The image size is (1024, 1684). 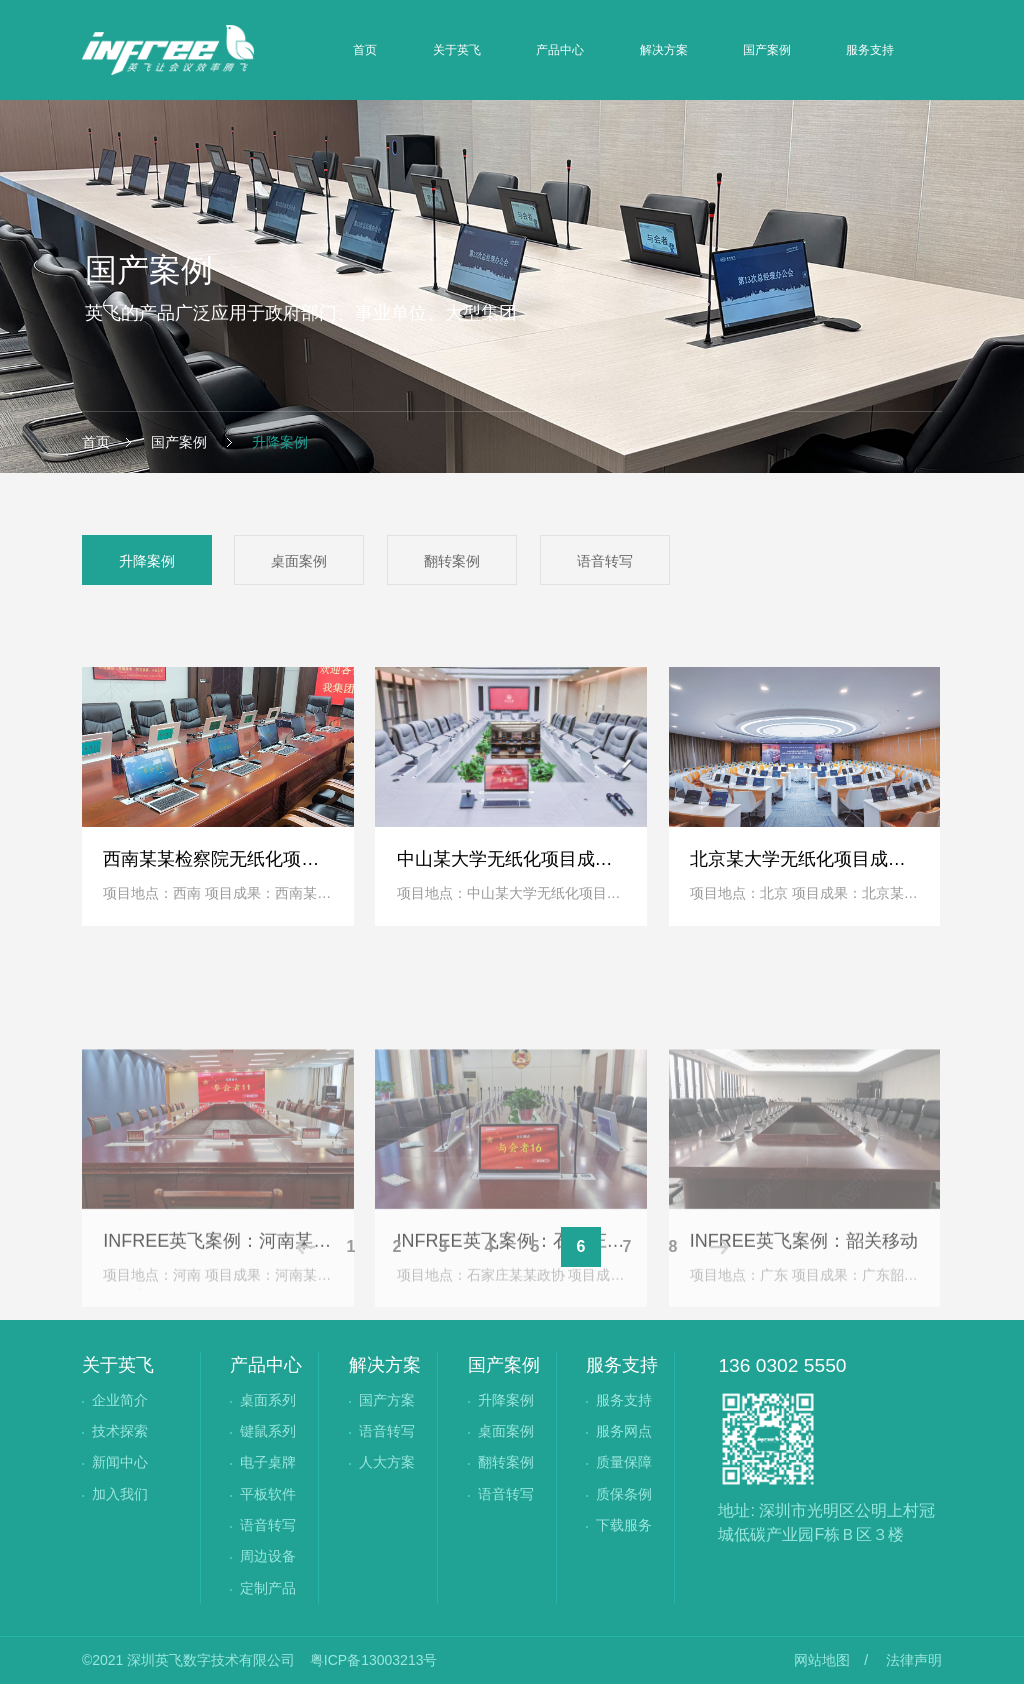 I want to click on 产品中心, so click(x=560, y=50).